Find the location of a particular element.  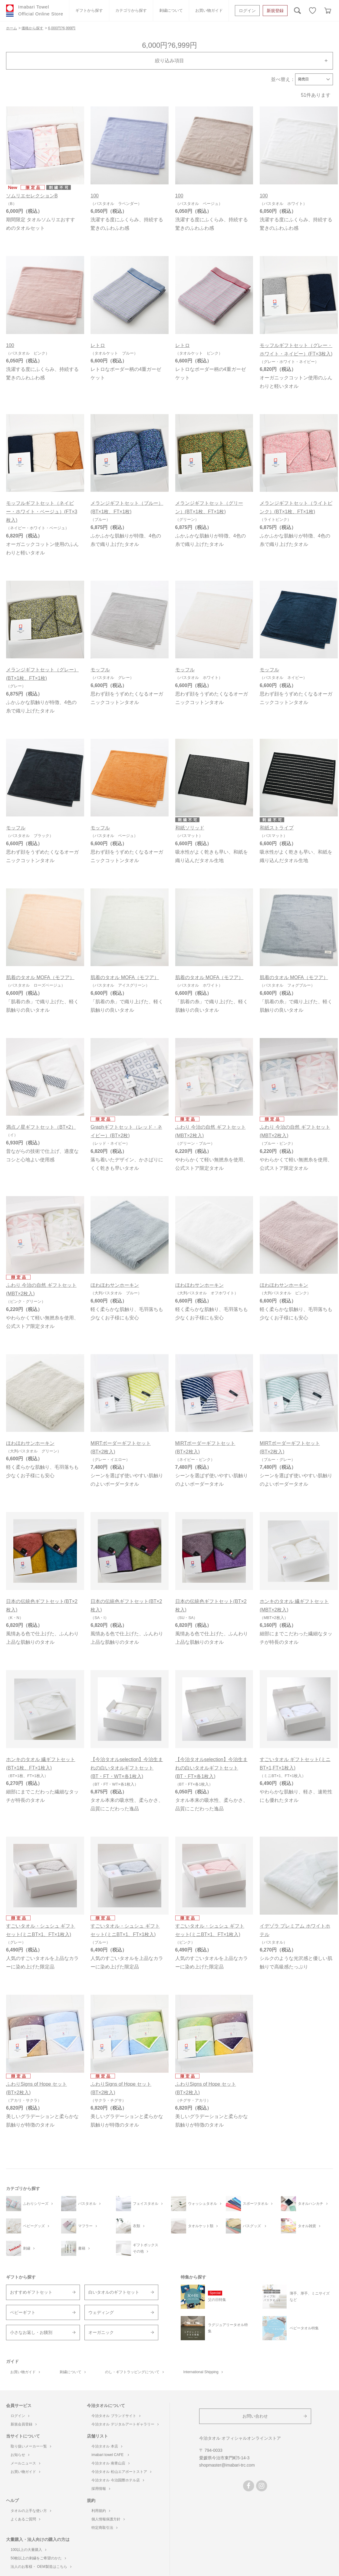

モッフルギフトセット（ネイビー・ホワイト・ベージュ）(FT×3枚入) is located at coordinates (41, 512).